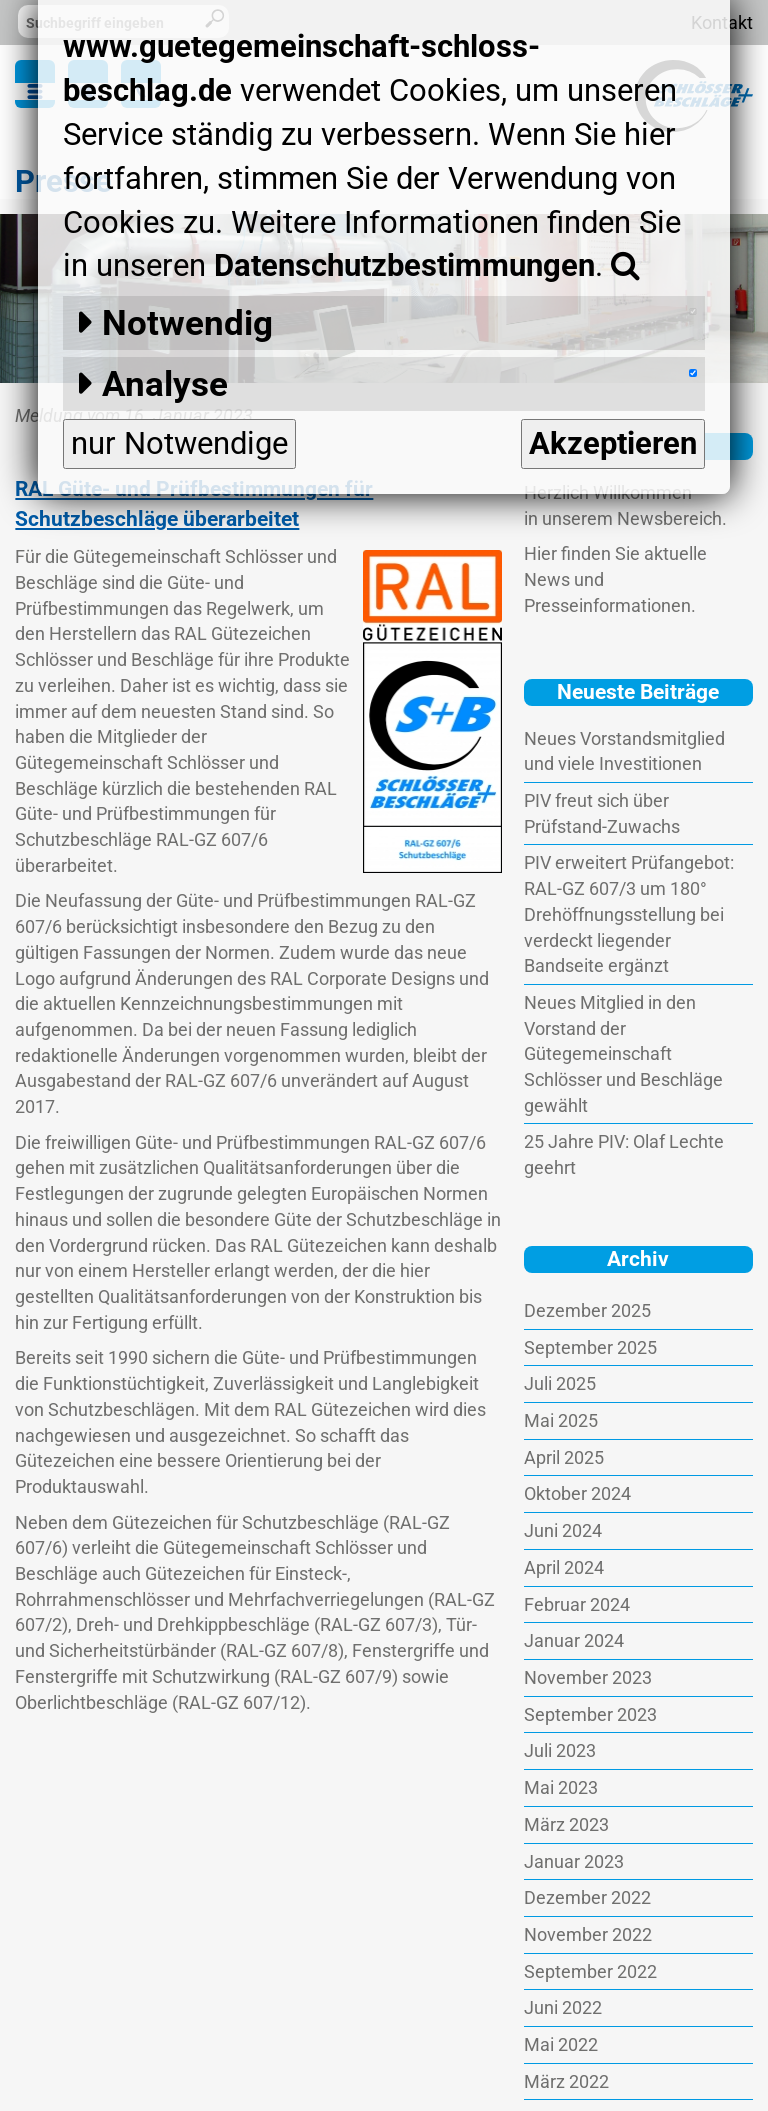 This screenshot has width=768, height=2111. Describe the element at coordinates (624, 1154) in the screenshot. I see `25 Jahre PIV: Olaf Lechte geehrt` at that location.